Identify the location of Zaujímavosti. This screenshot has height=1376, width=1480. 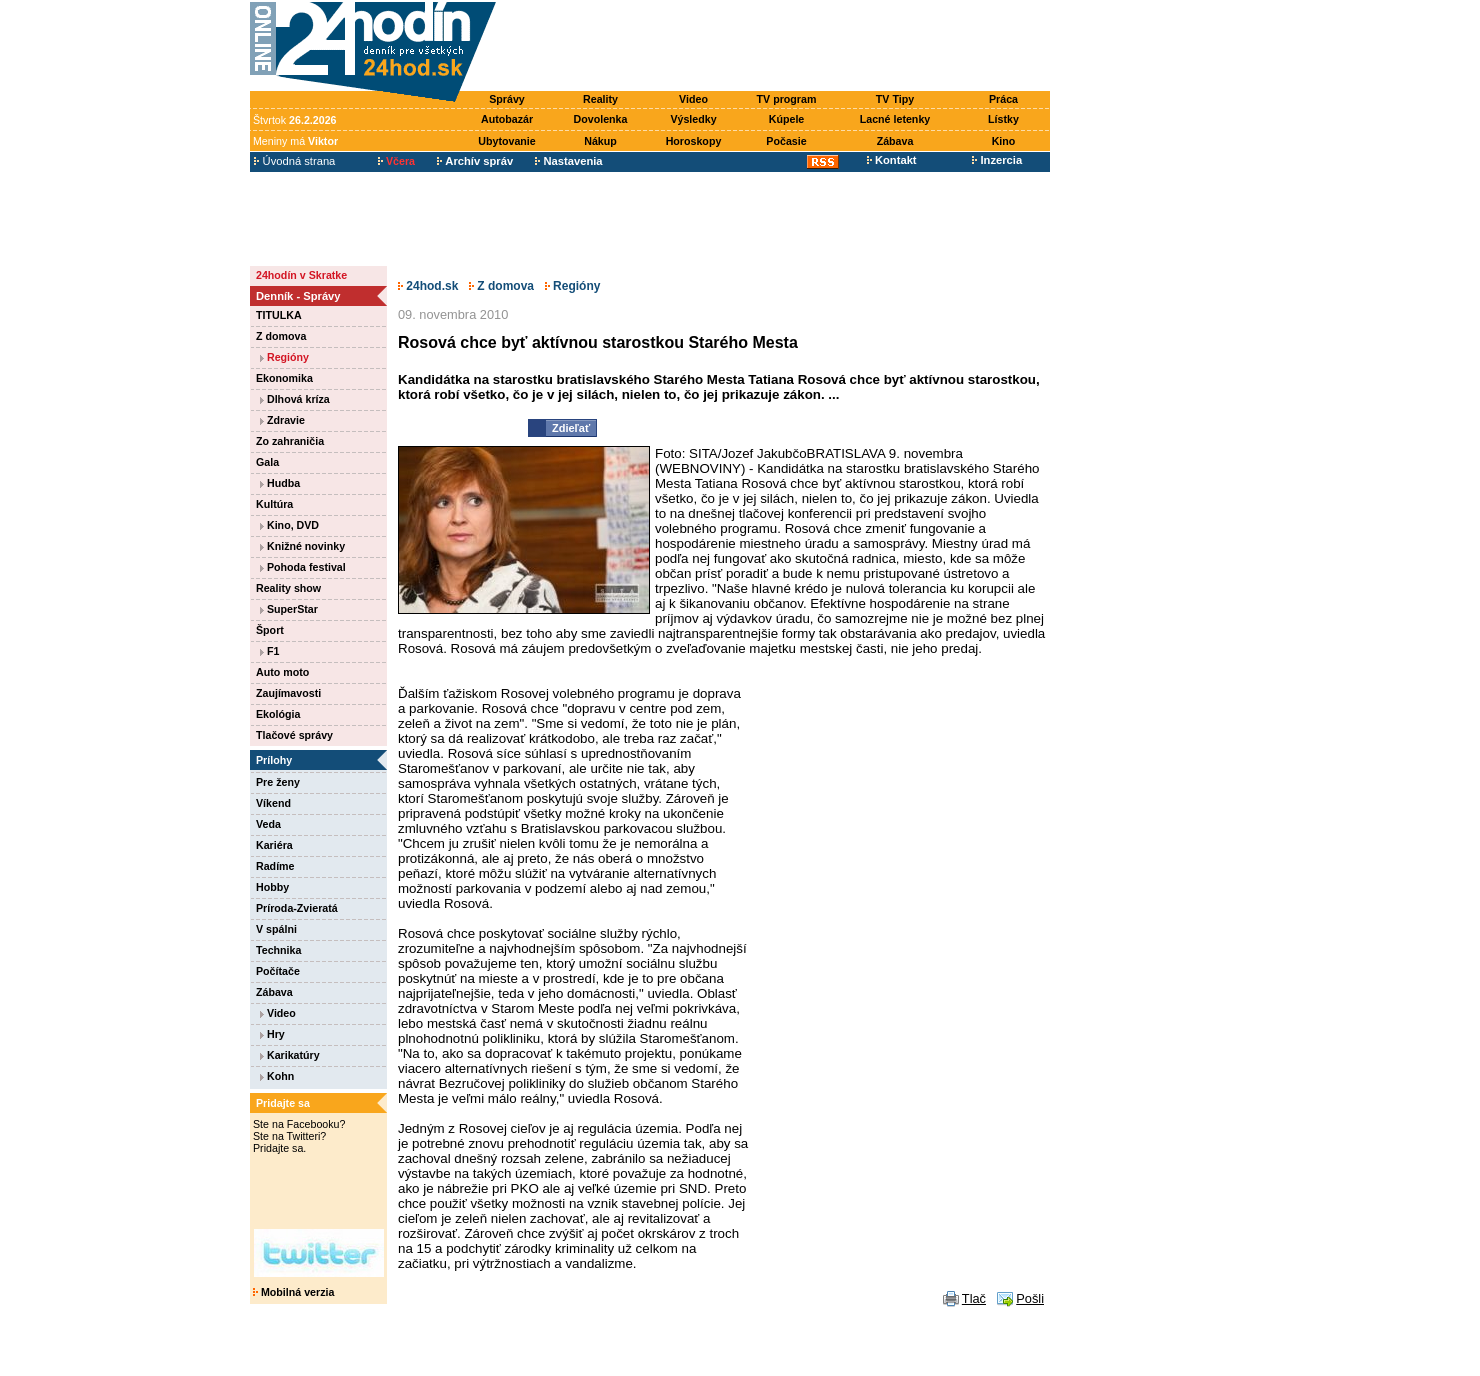
(288, 693).